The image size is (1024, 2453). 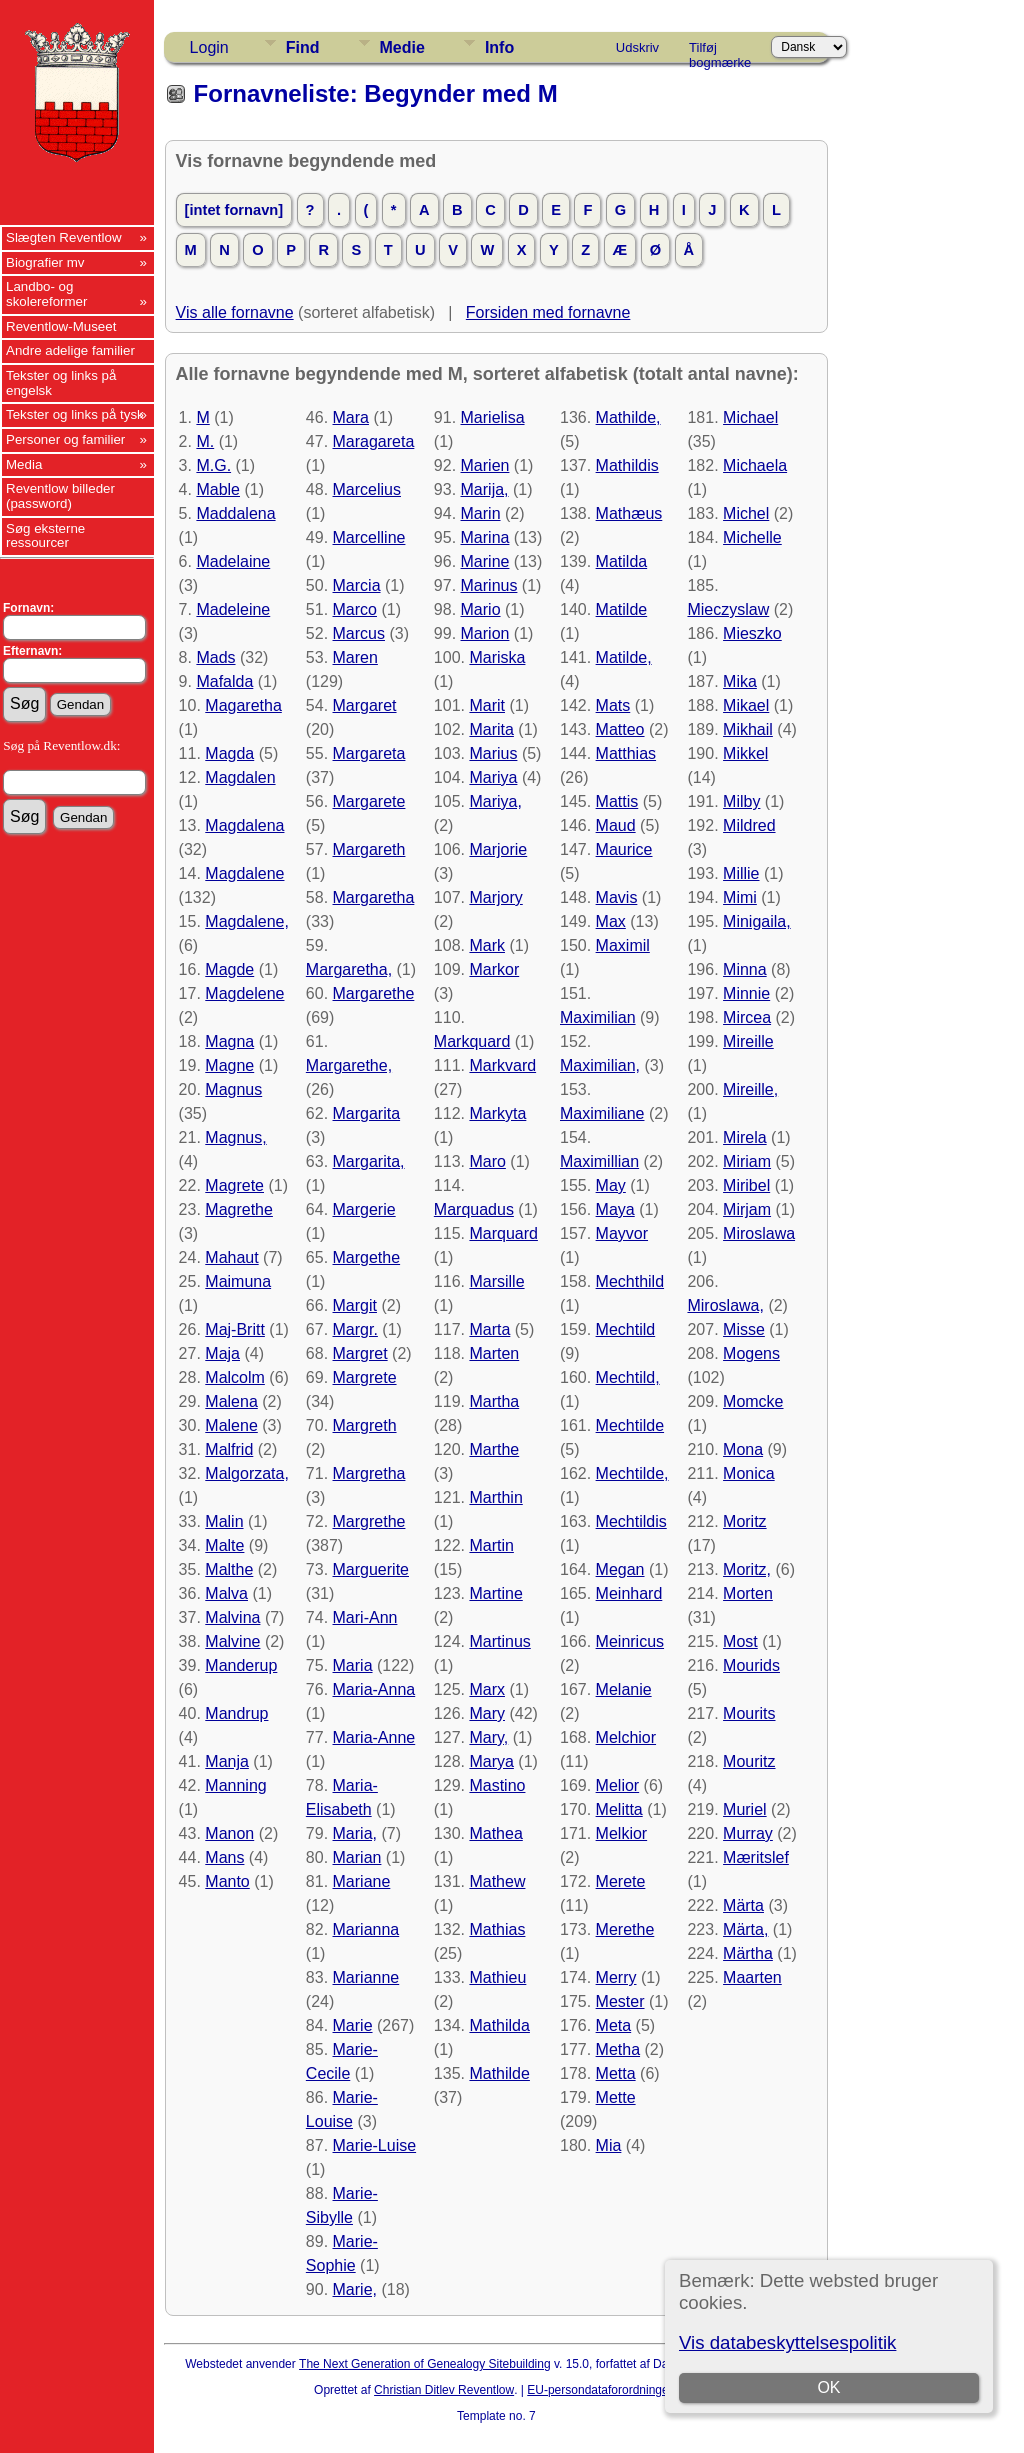 What do you see at coordinates (487, 1713) in the screenshot?
I see `Mary` at bounding box center [487, 1713].